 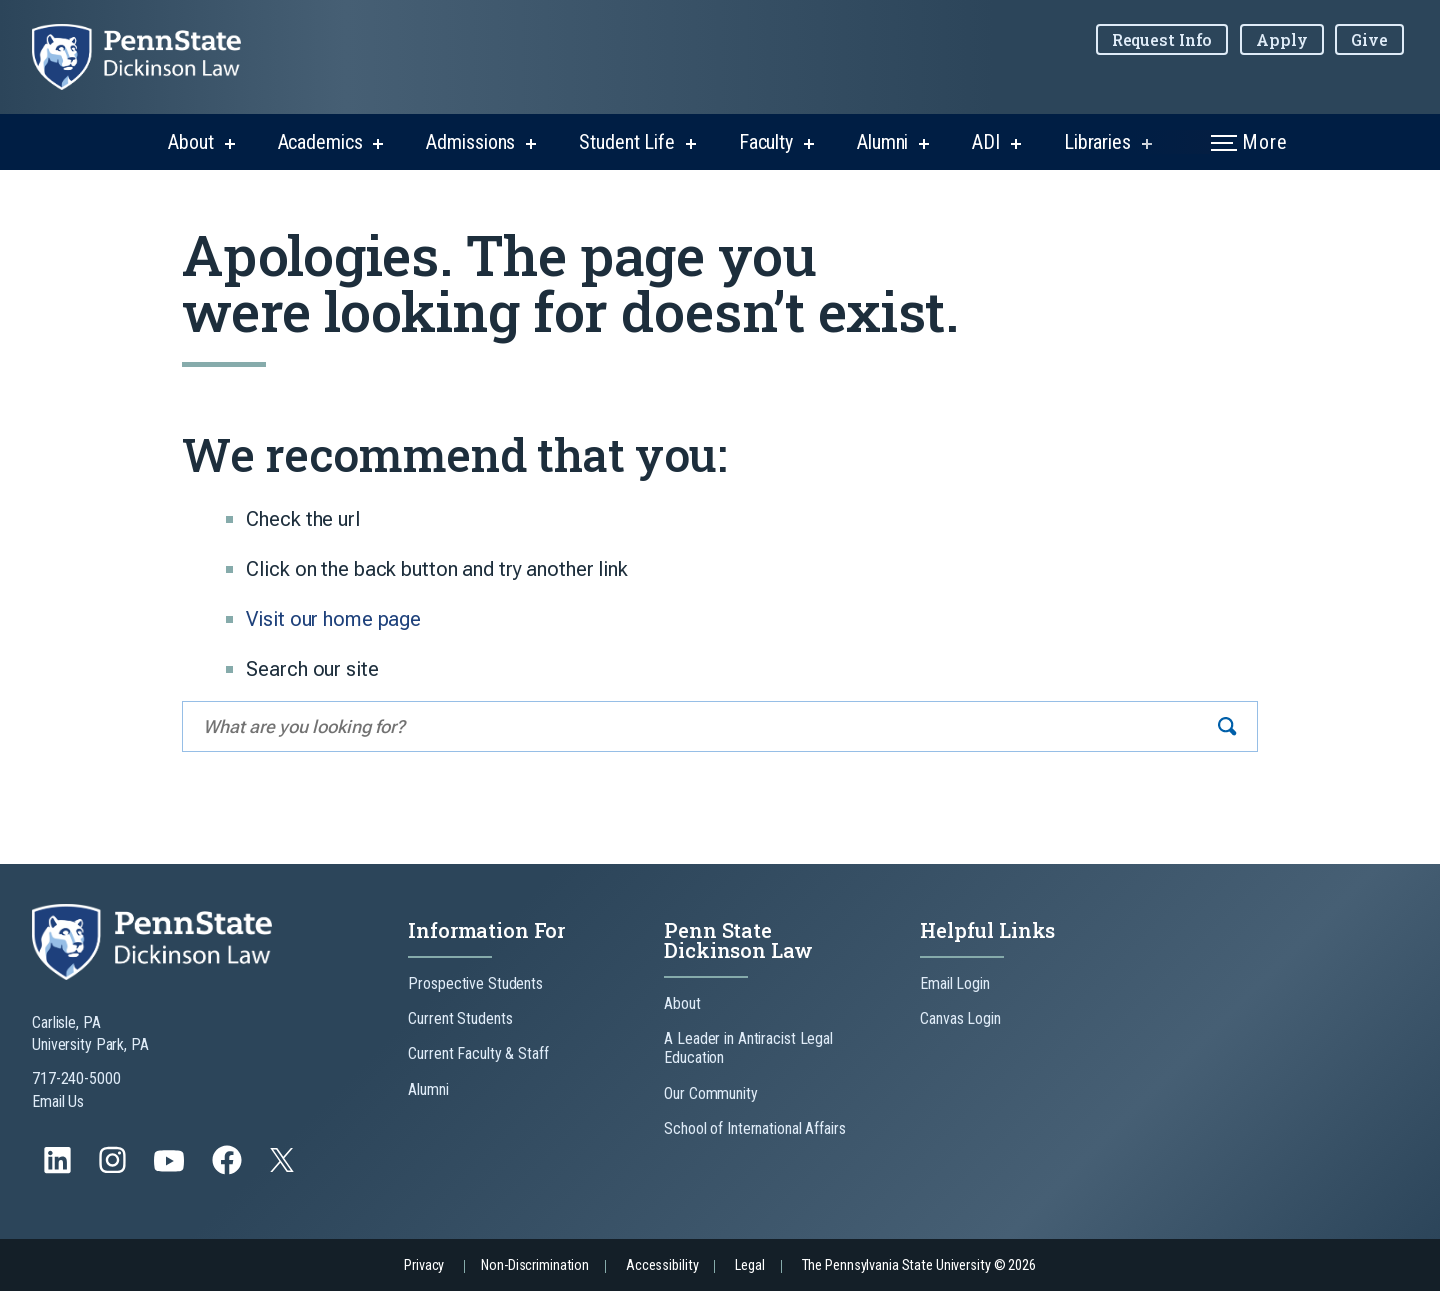 What do you see at coordinates (320, 142) in the screenshot?
I see `Academics` at bounding box center [320, 142].